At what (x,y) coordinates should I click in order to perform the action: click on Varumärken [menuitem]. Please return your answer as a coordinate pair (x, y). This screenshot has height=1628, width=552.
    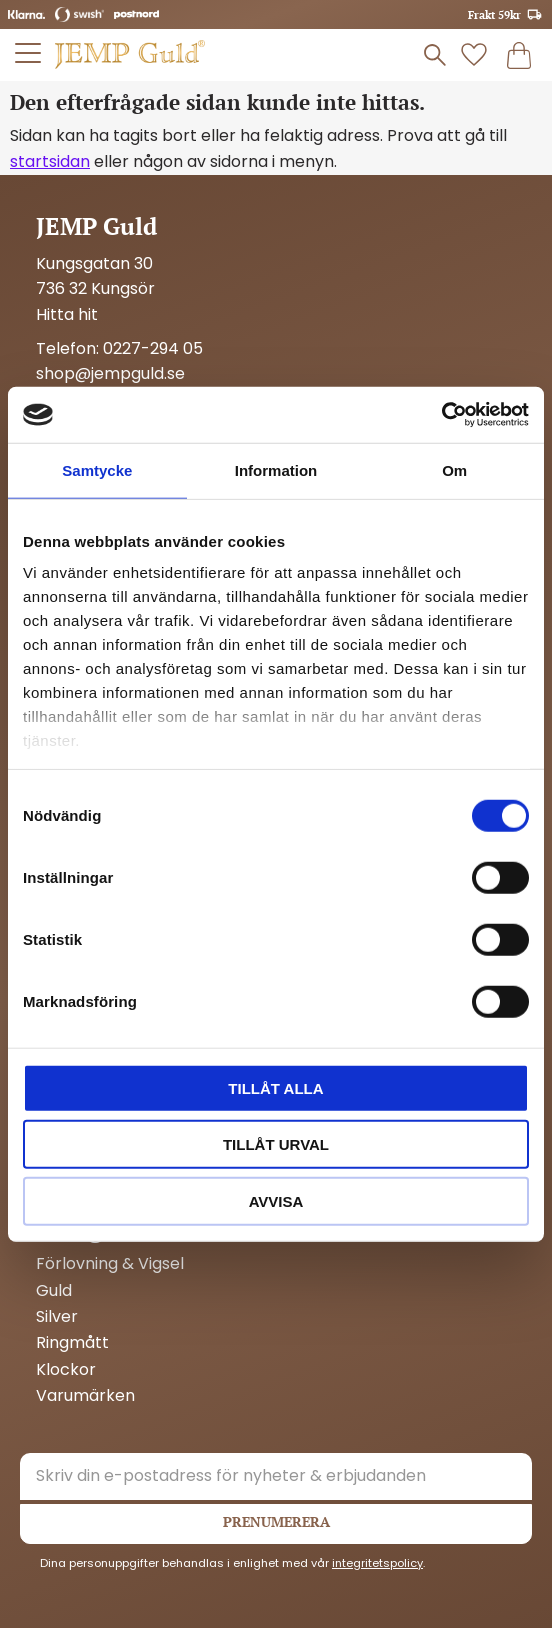
    Looking at the image, I should click on (85, 1396).